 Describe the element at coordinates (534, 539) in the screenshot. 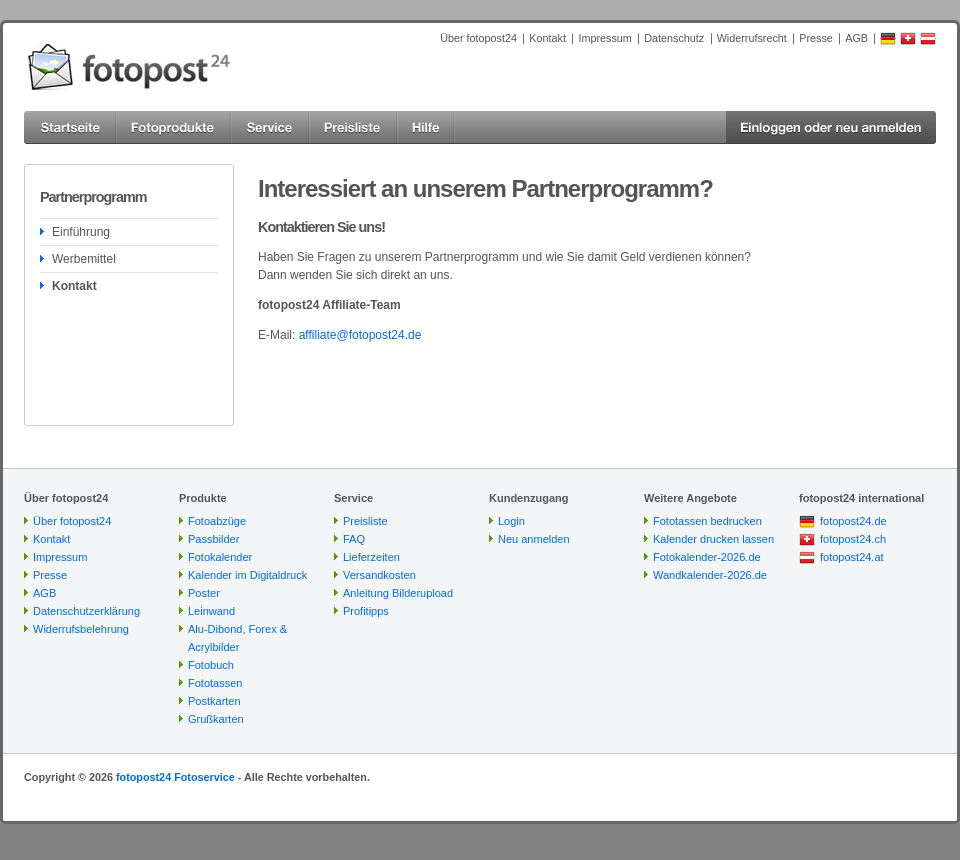

I see `Neu anmelden` at that location.